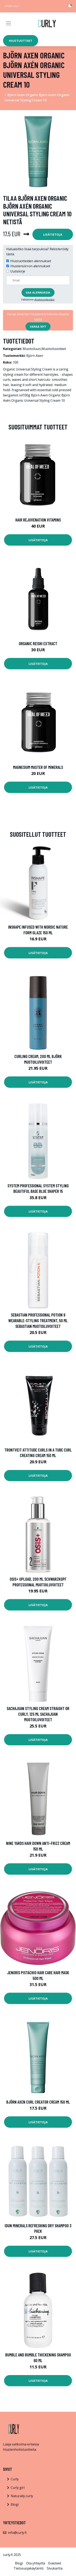  I want to click on yksityisyydestäsi, so click(44, 299).